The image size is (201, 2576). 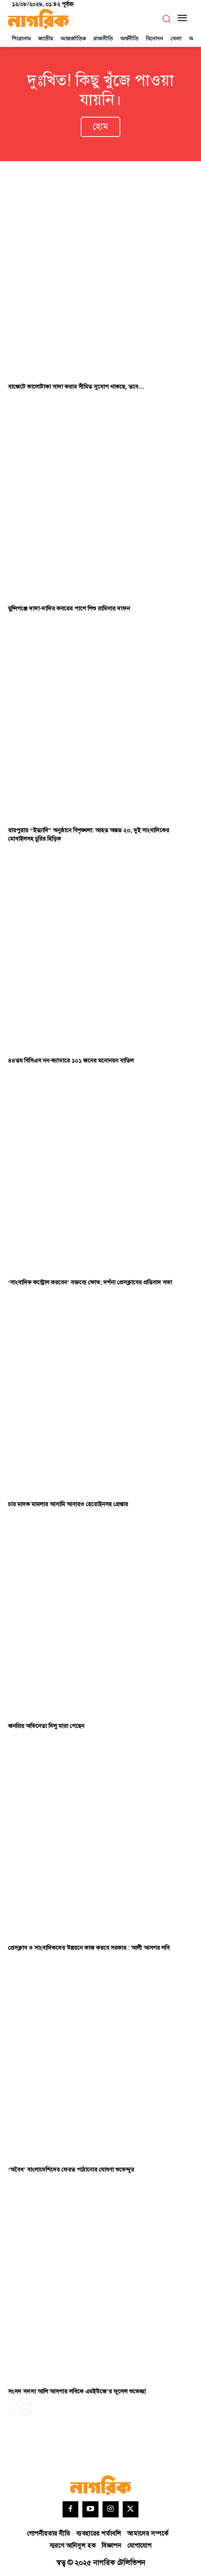 I want to click on জনপ্রিয় অভিনেতা দিলু মারা গেছেন, so click(x=46, y=1726).